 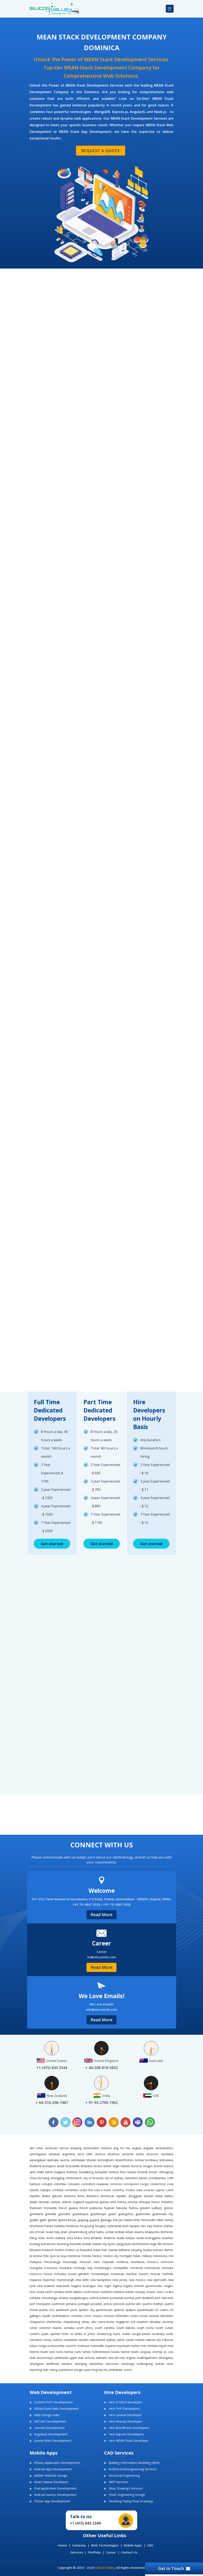 I want to click on Lille, so click(x=160, y=2244).